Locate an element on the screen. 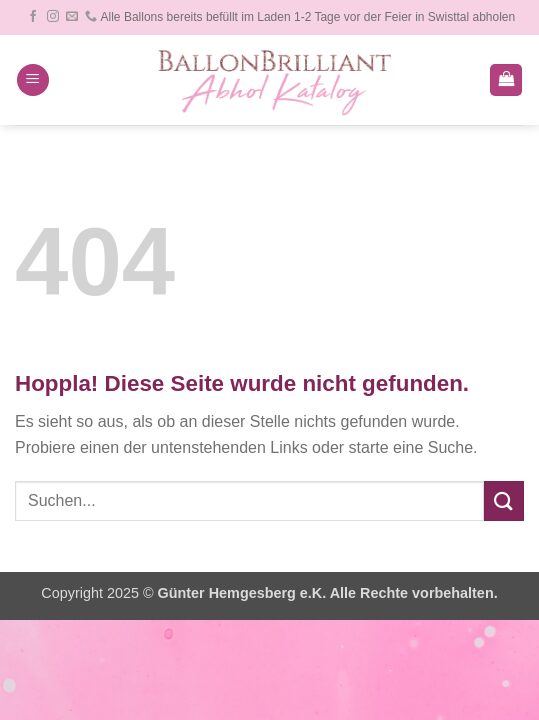  [Rufe uns an] is located at coordinates (91, 17).